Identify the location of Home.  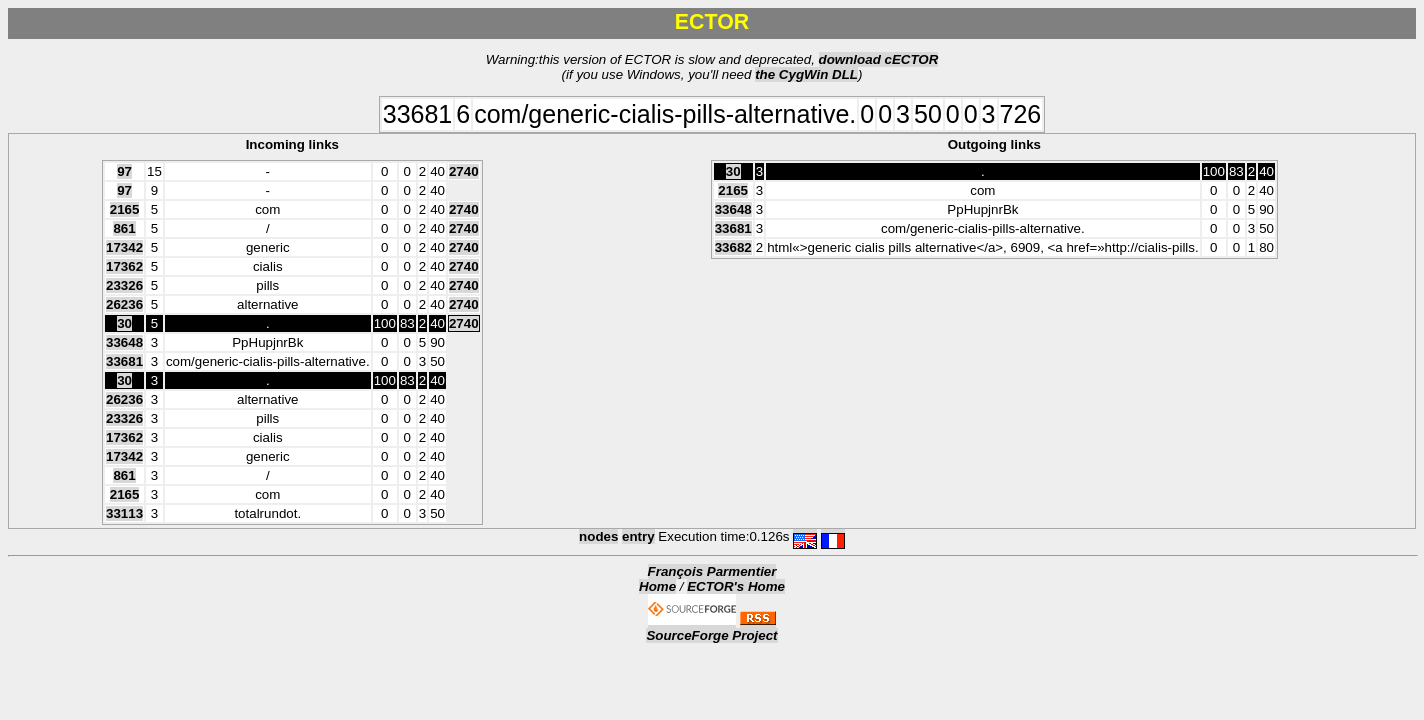
(657, 586).